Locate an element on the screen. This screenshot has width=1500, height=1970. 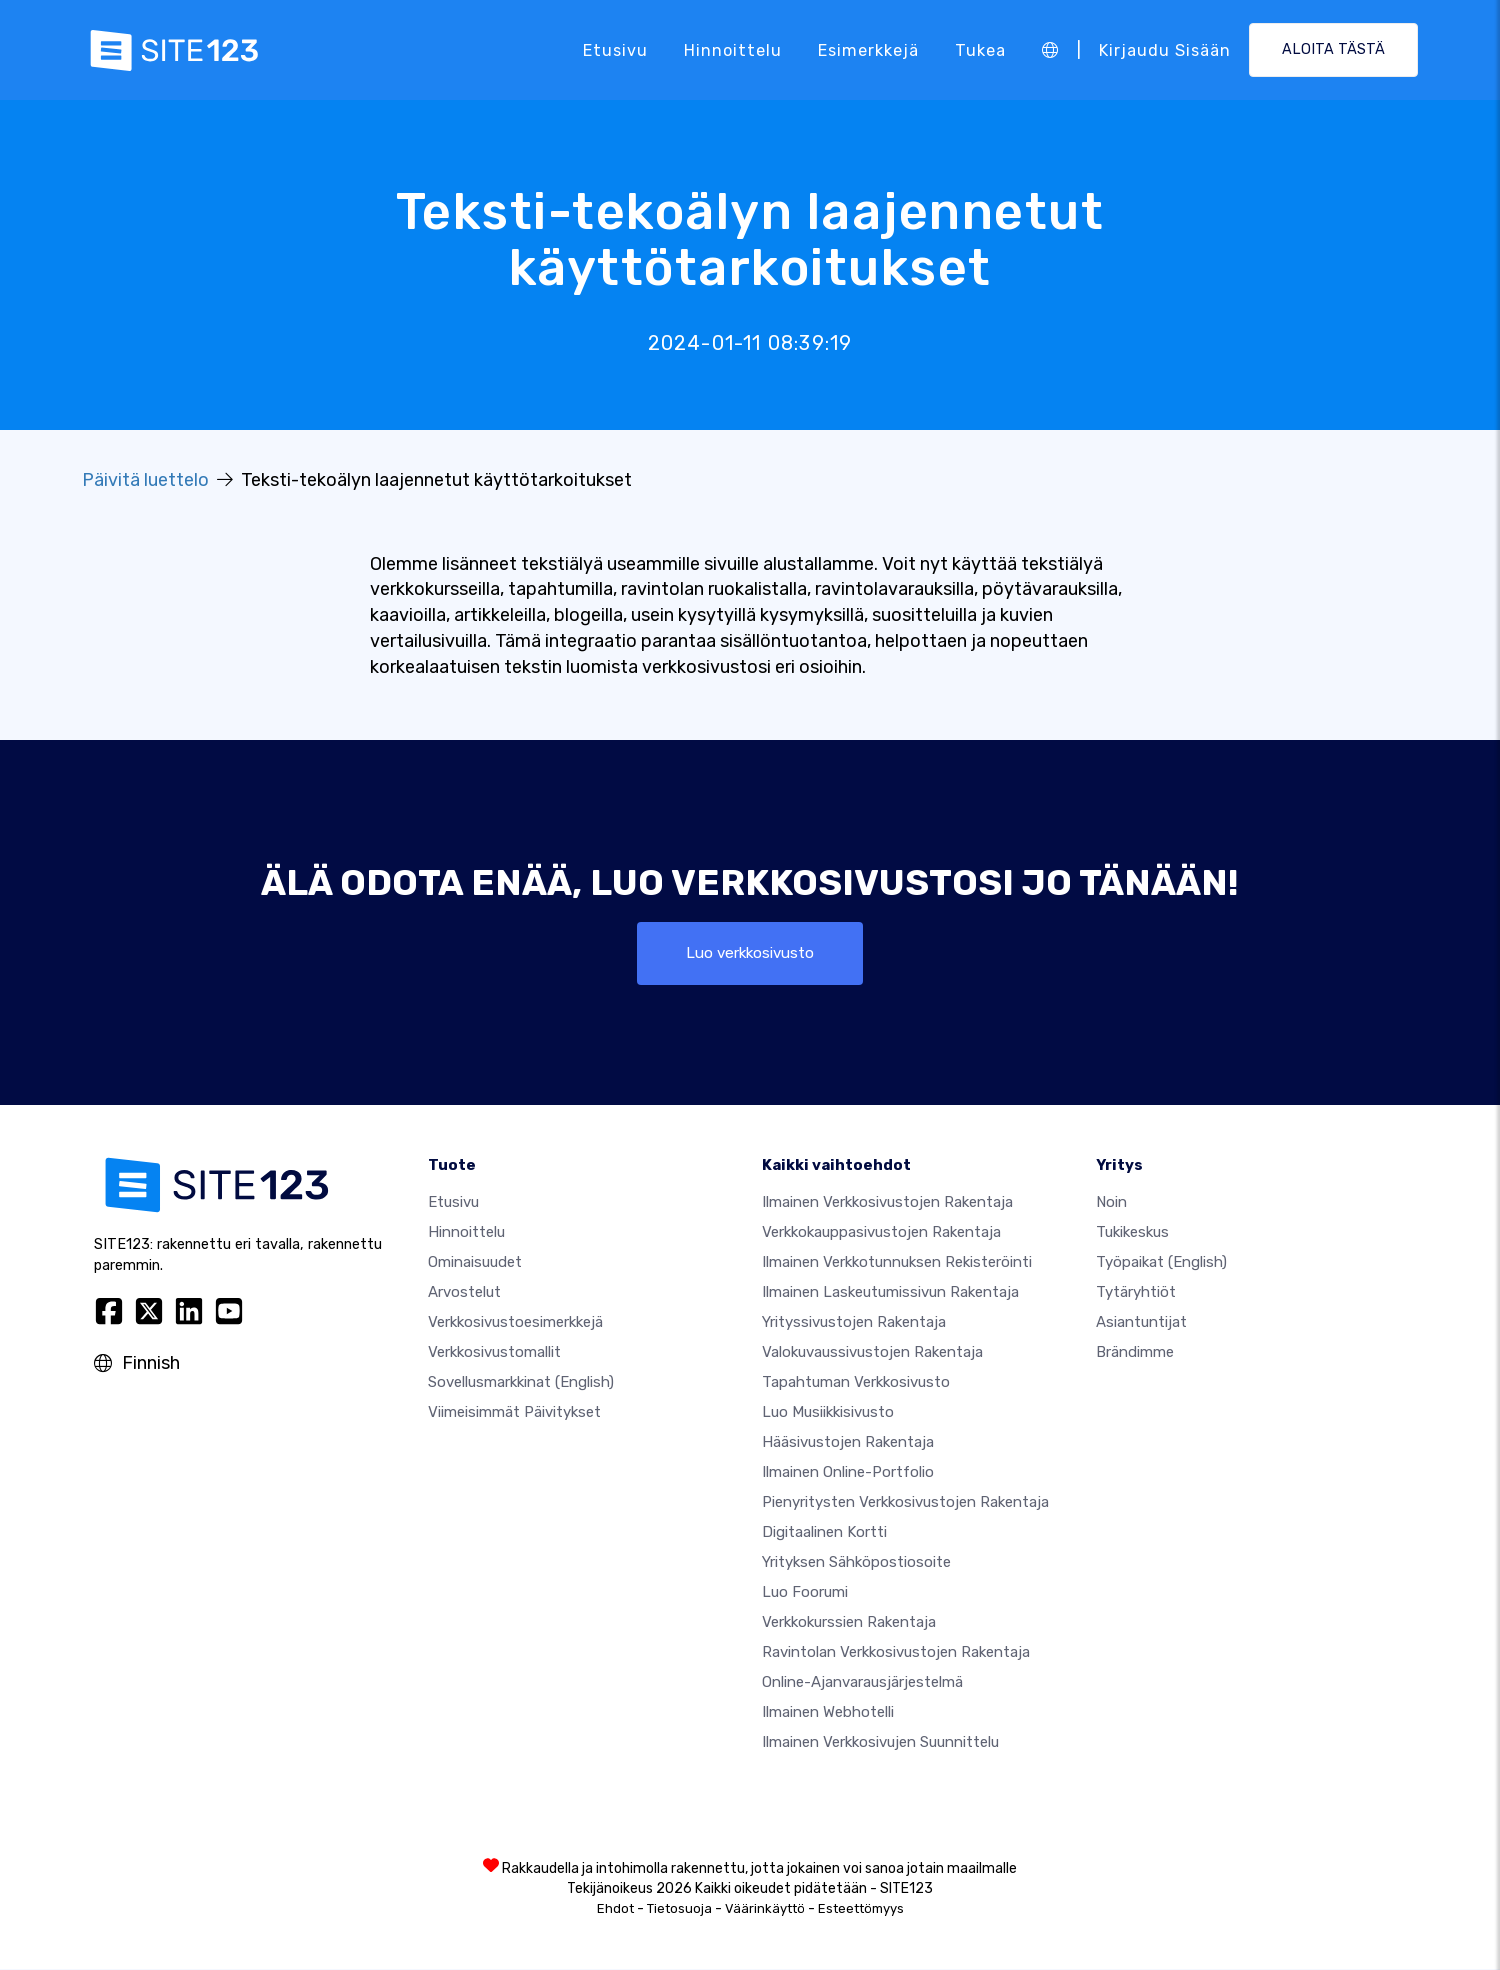
Ravintolan verkkosivustojen rakentaja is located at coordinates (896, 1653).